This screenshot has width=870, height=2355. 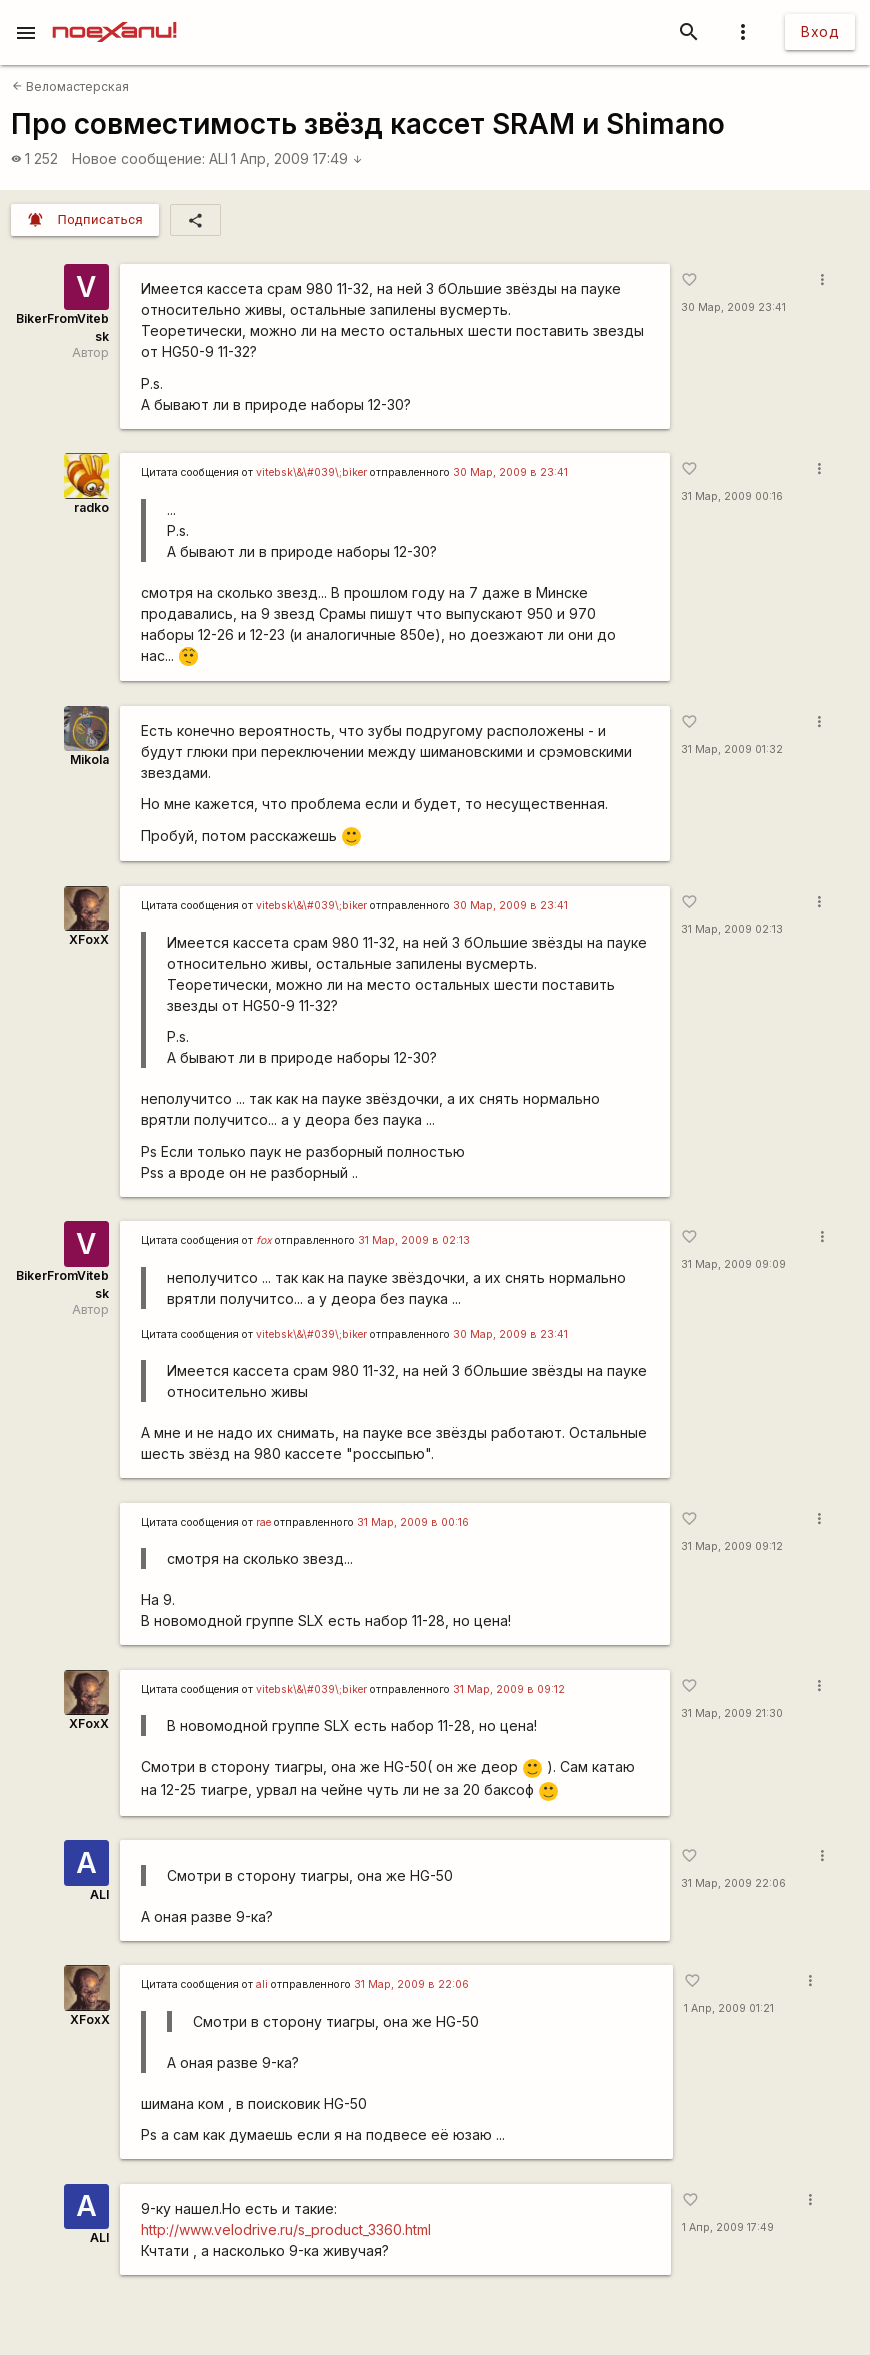 I want to click on Mikola, so click(x=89, y=759).